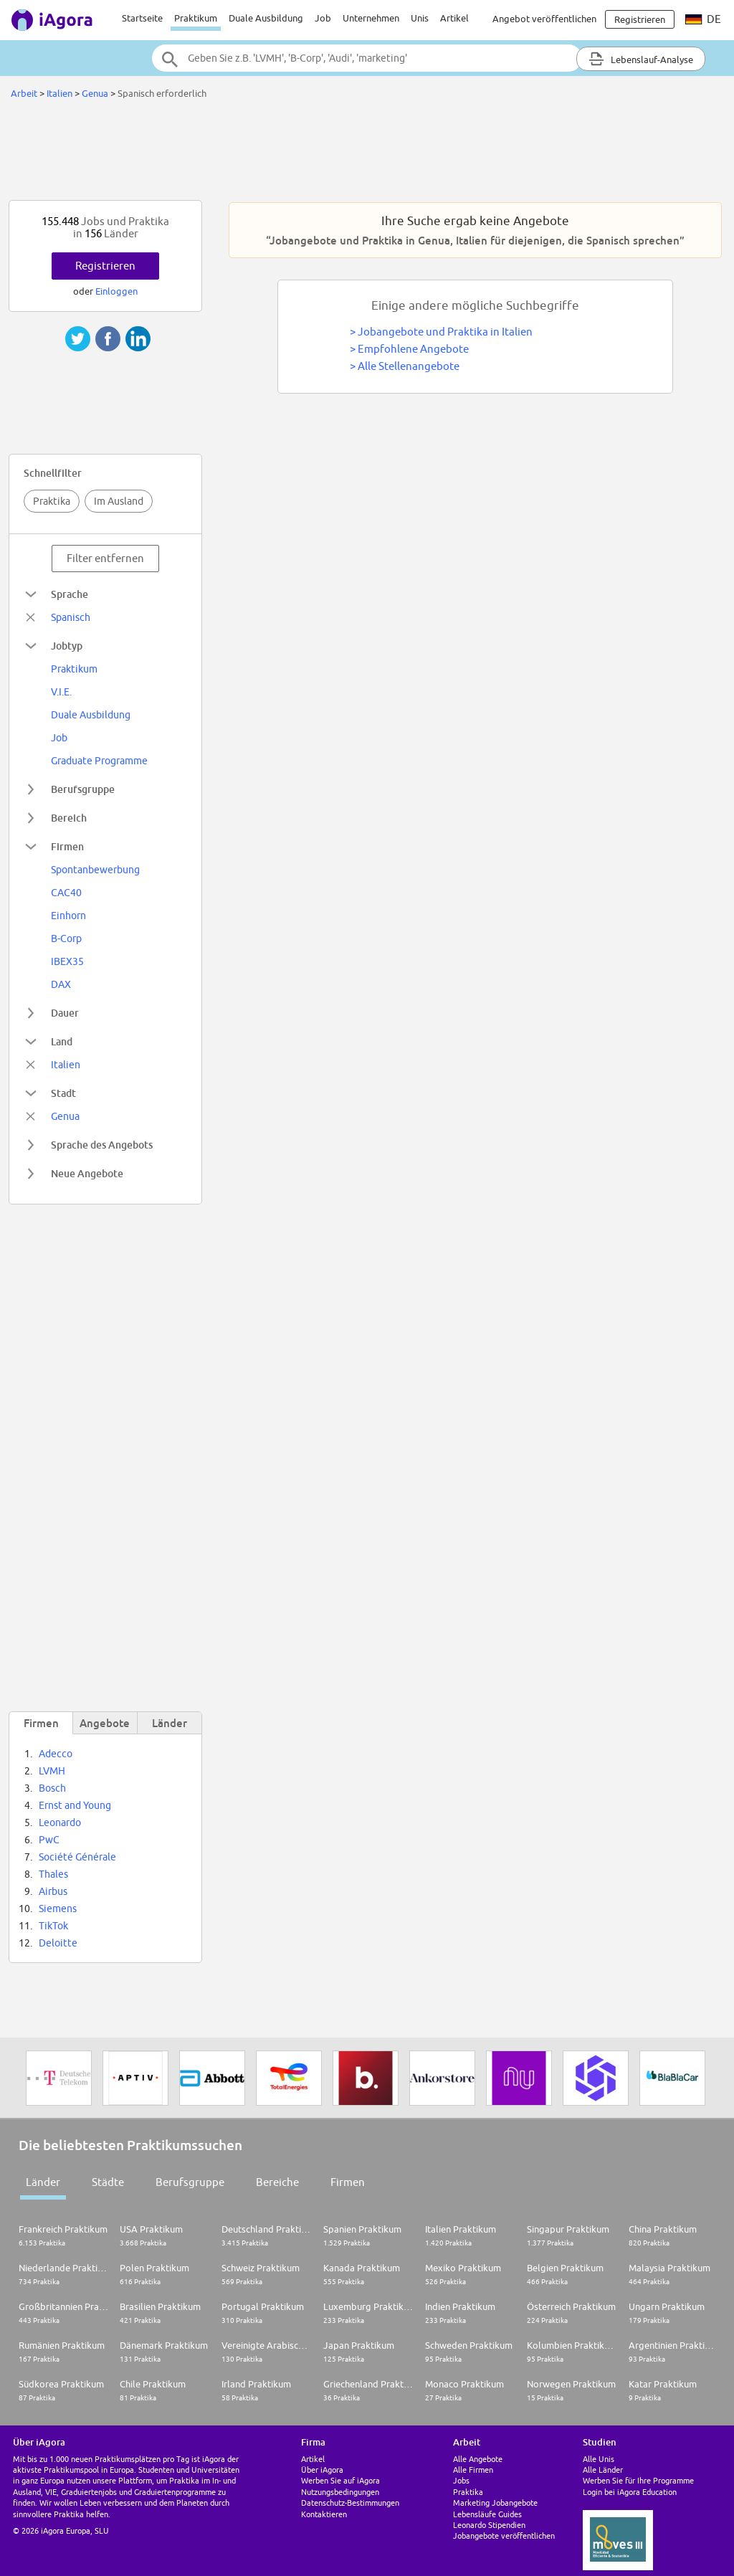  What do you see at coordinates (105, 558) in the screenshot?
I see `Filter entfernen` at bounding box center [105, 558].